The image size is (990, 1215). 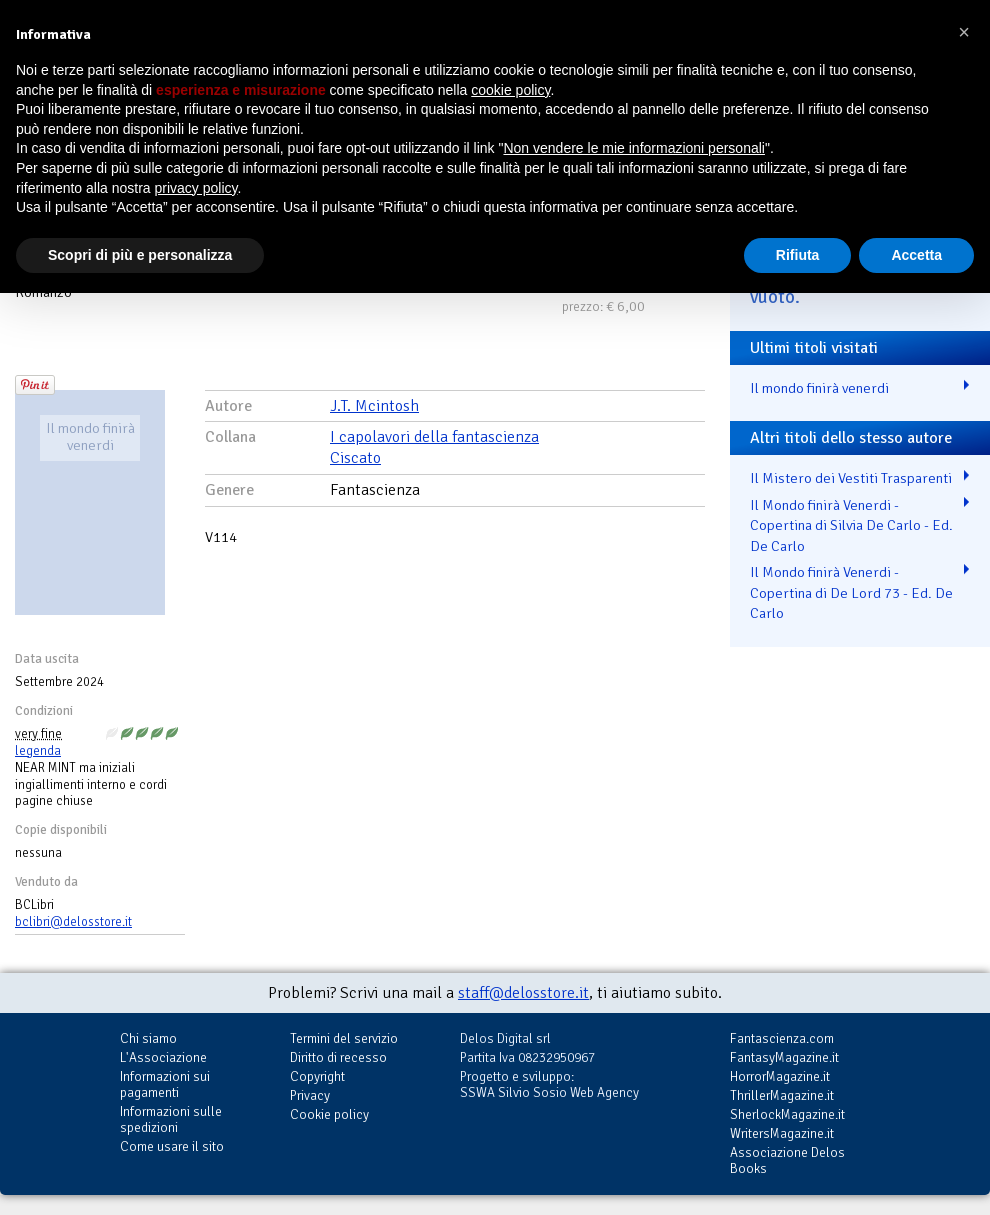 I want to click on Termini del servizio, so click(x=344, y=1038).